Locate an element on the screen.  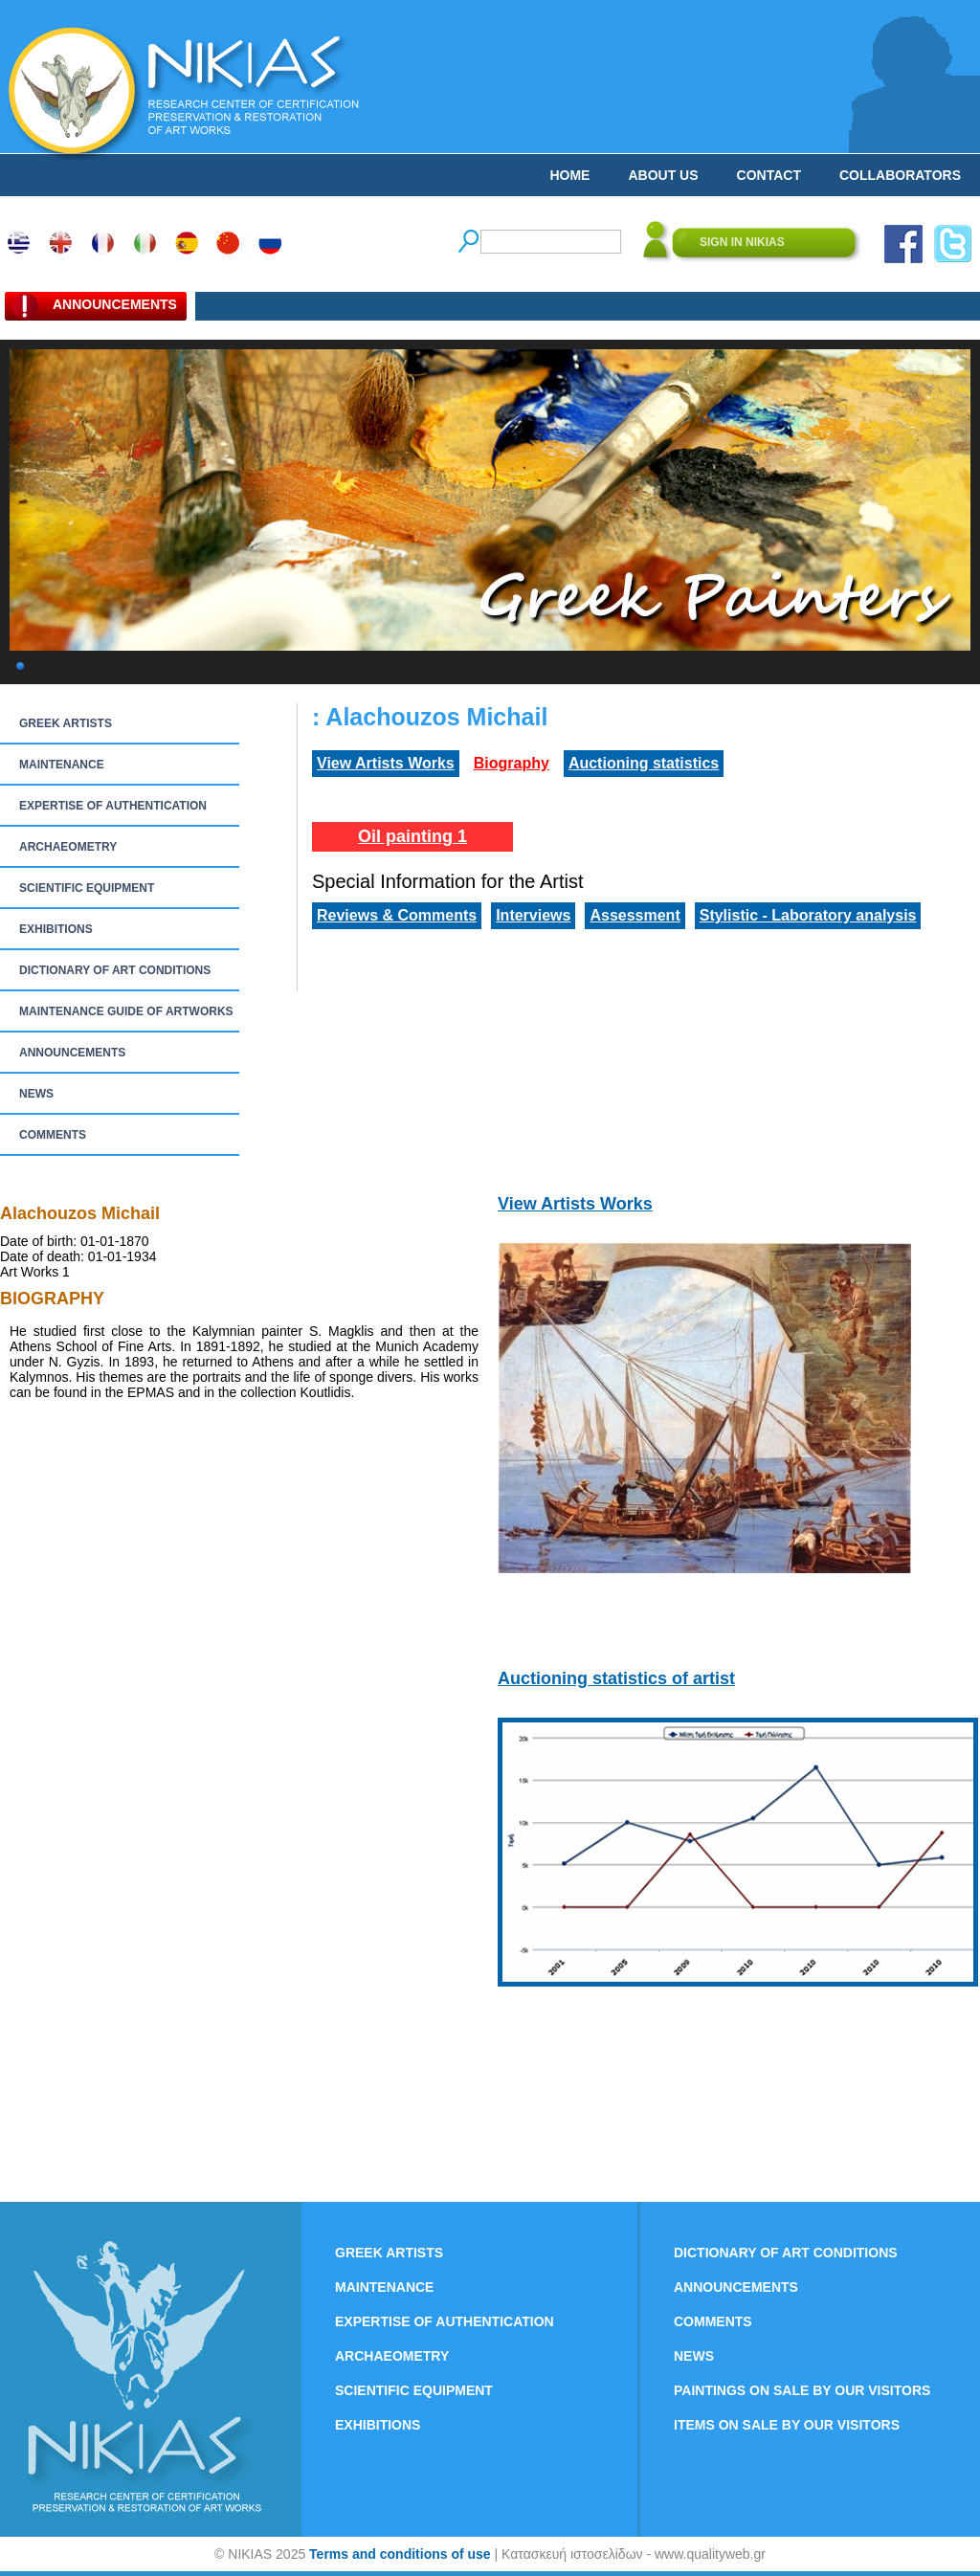
ARCHAEOMETRY is located at coordinates (68, 847).